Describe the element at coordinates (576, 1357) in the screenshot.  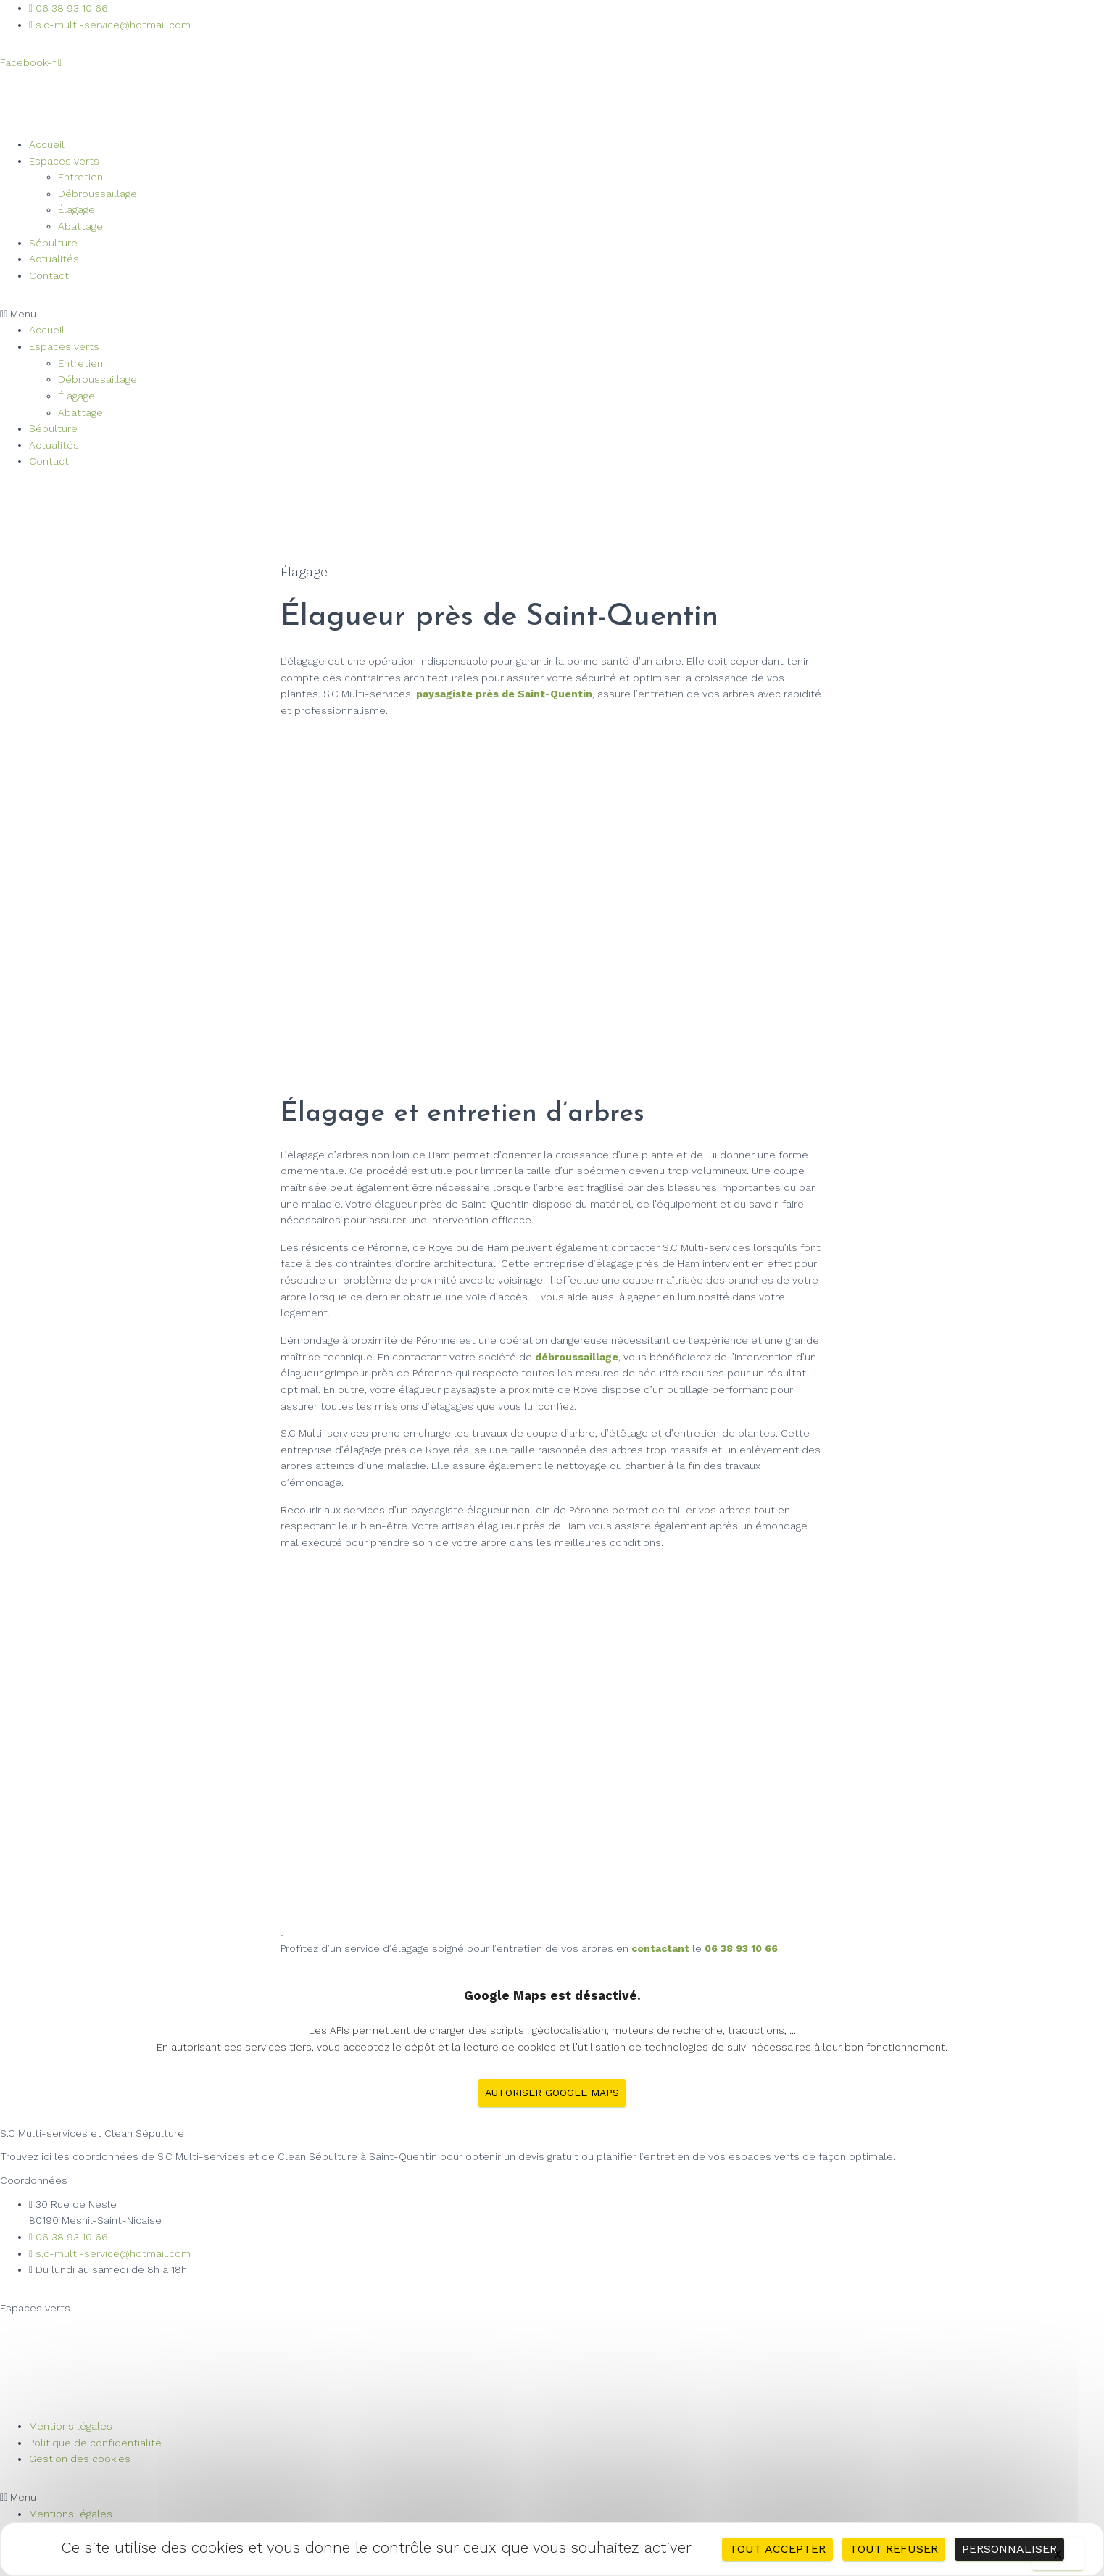
I see `débroussaillage` at that location.